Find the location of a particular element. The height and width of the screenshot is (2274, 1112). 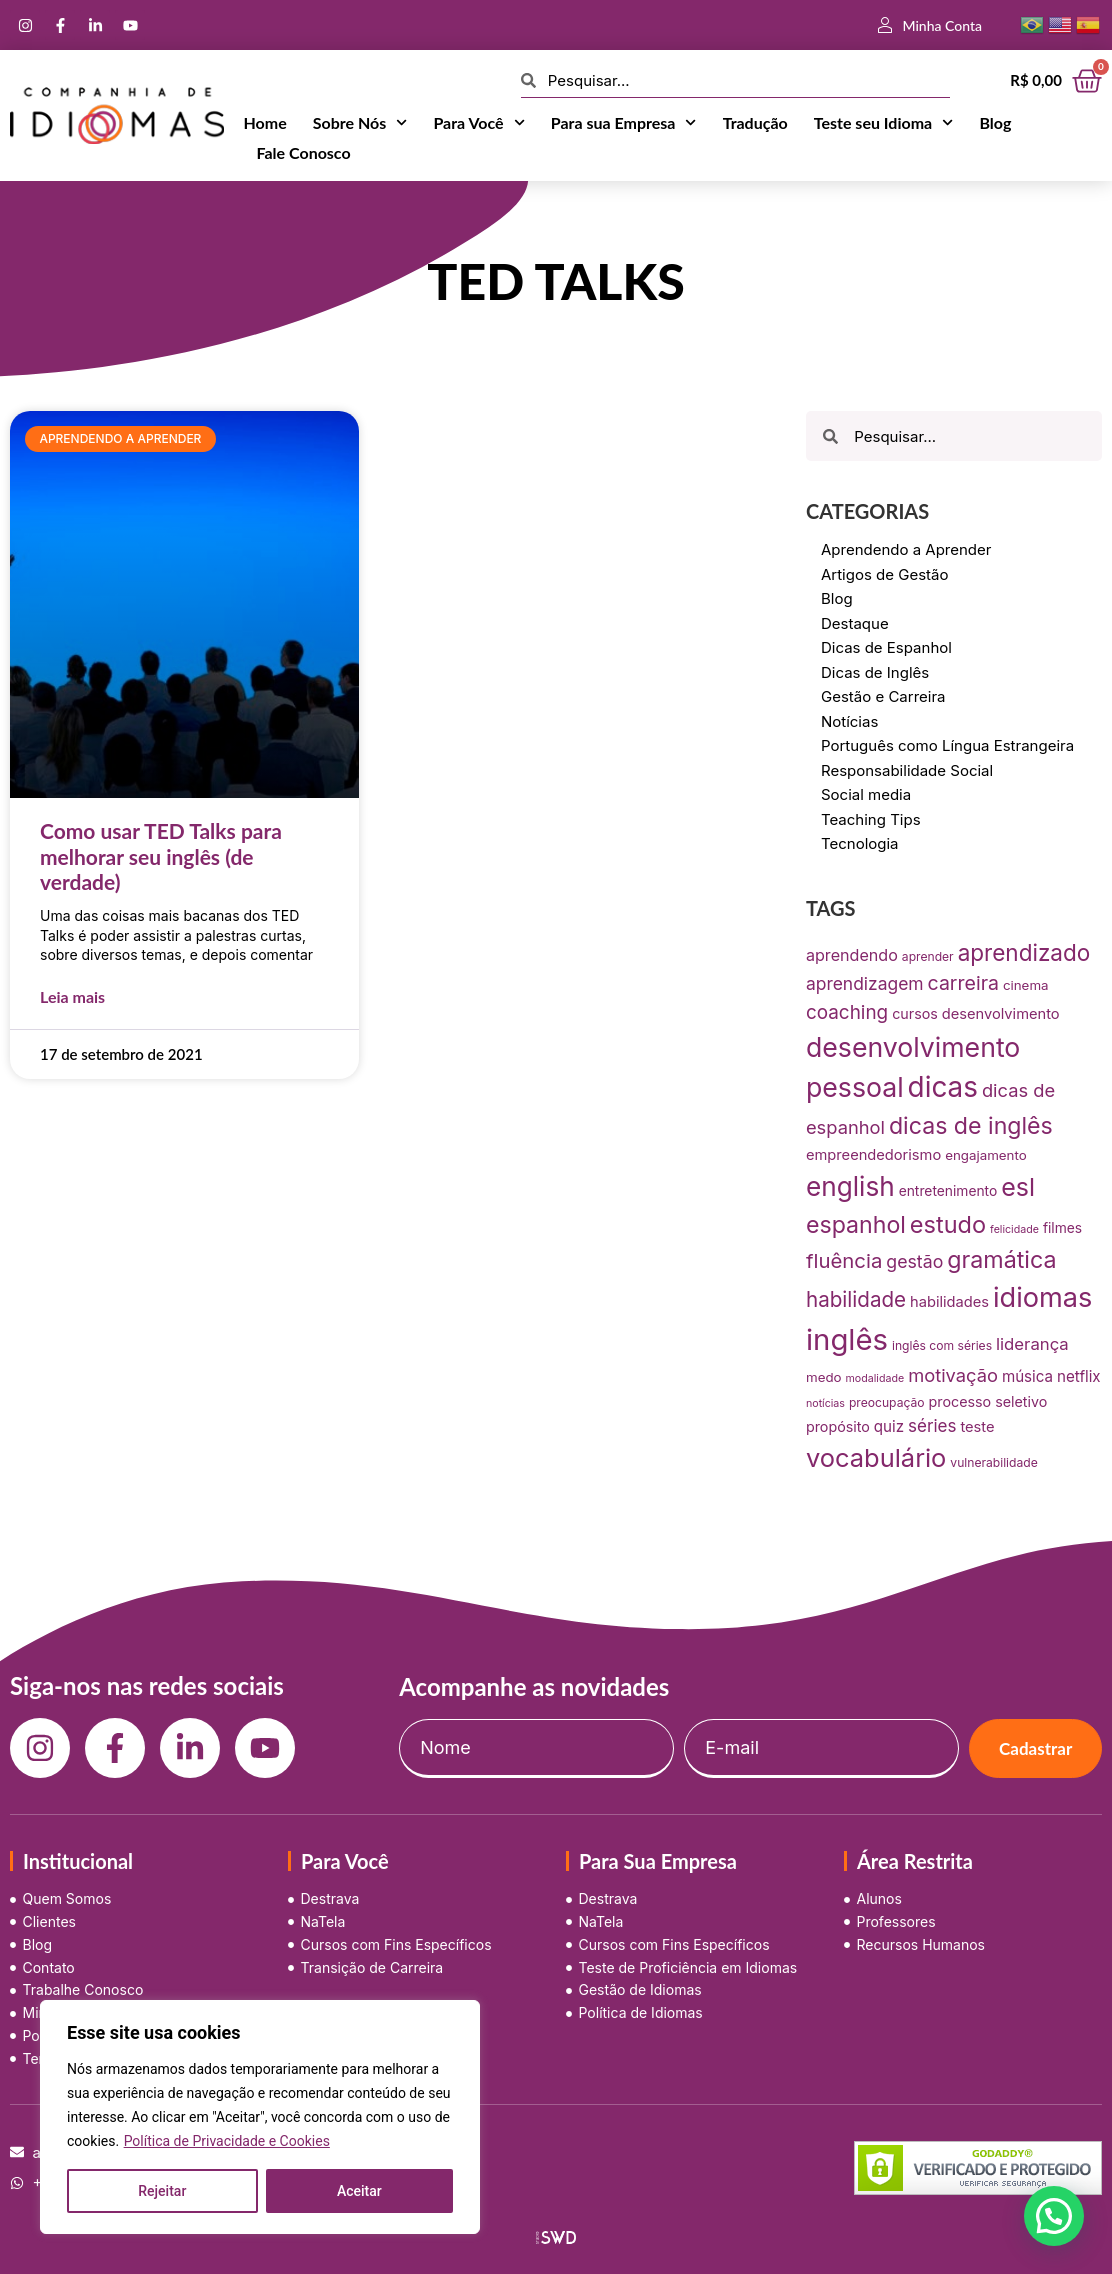

espanhol [espanhol (64 itens)] is located at coordinates (856, 1225).